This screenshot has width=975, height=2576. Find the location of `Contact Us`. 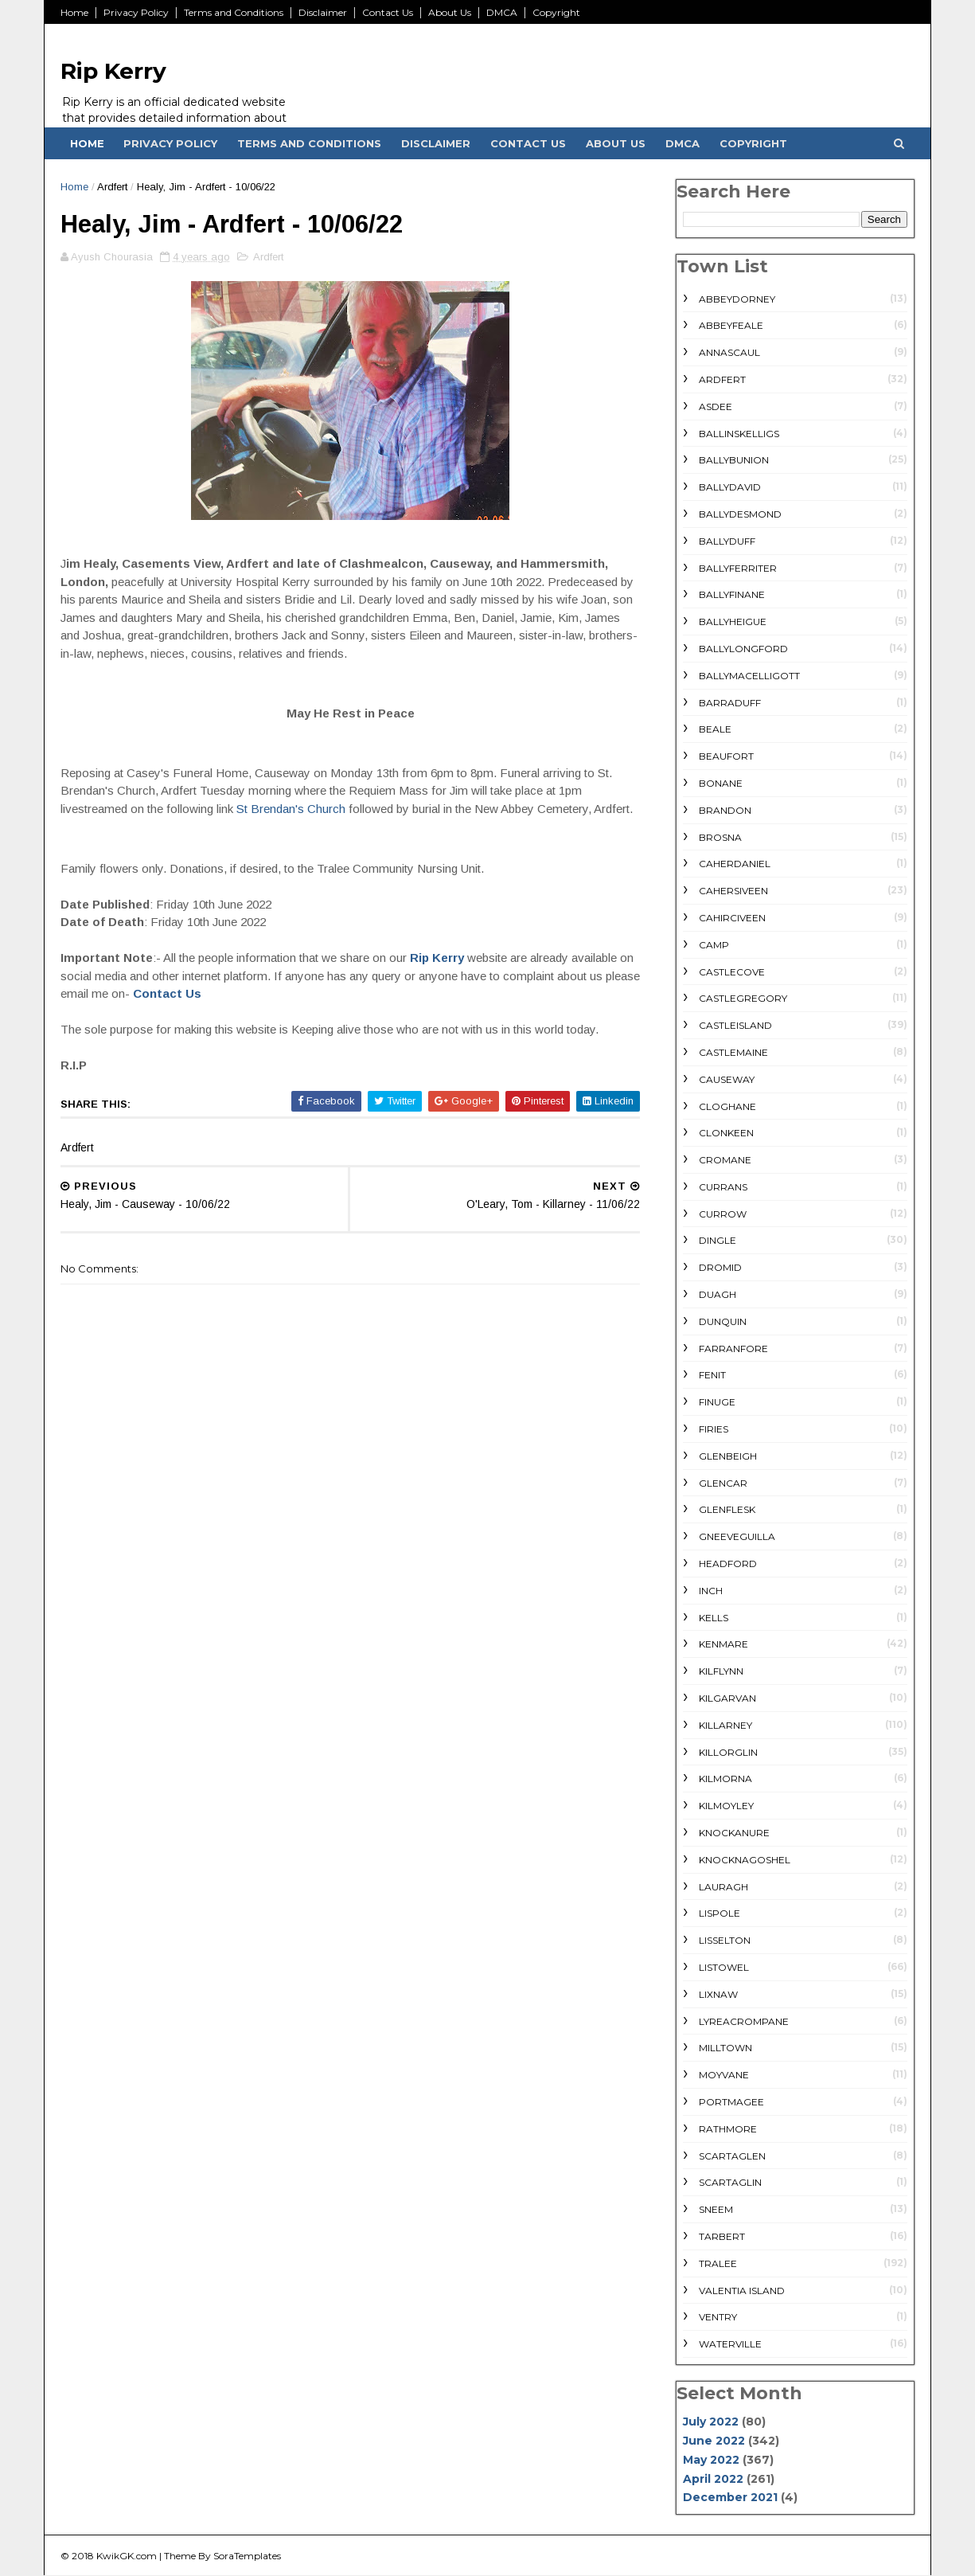

Contact Us is located at coordinates (387, 12).